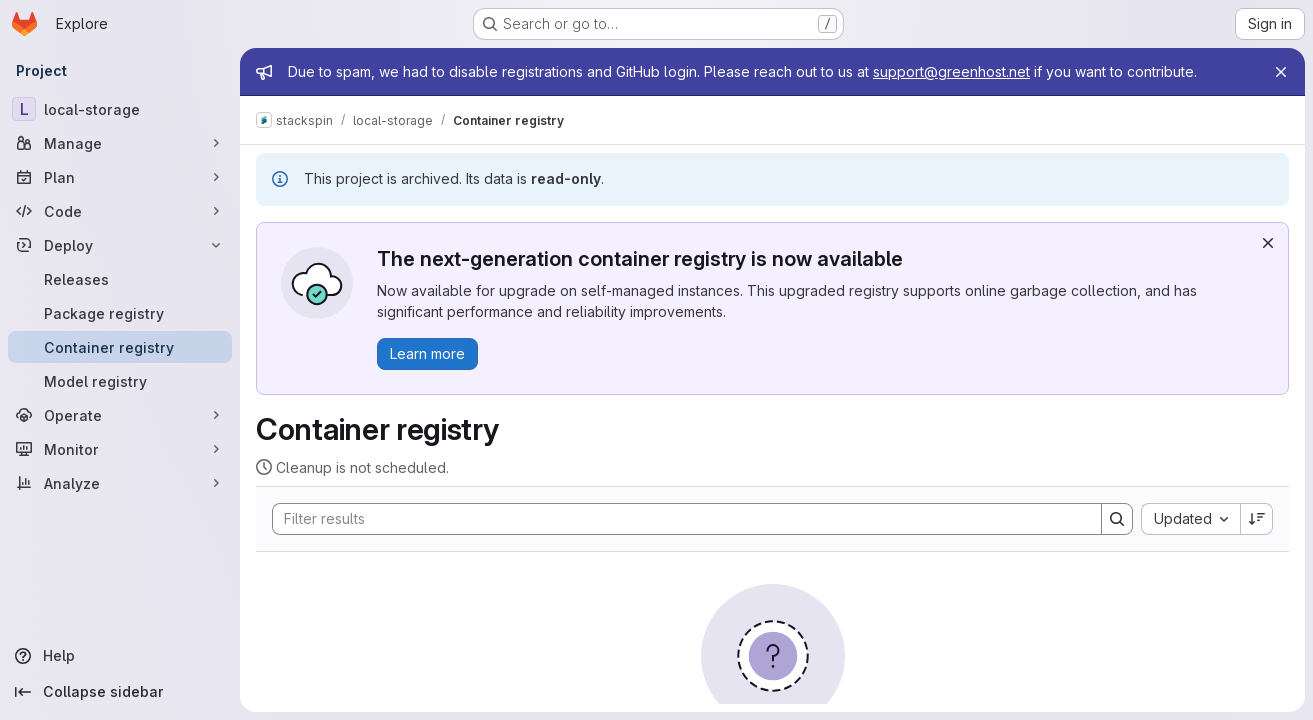 This screenshot has height=720, width=1313. What do you see at coordinates (120, 211) in the screenshot?
I see `[Code]` at bounding box center [120, 211].